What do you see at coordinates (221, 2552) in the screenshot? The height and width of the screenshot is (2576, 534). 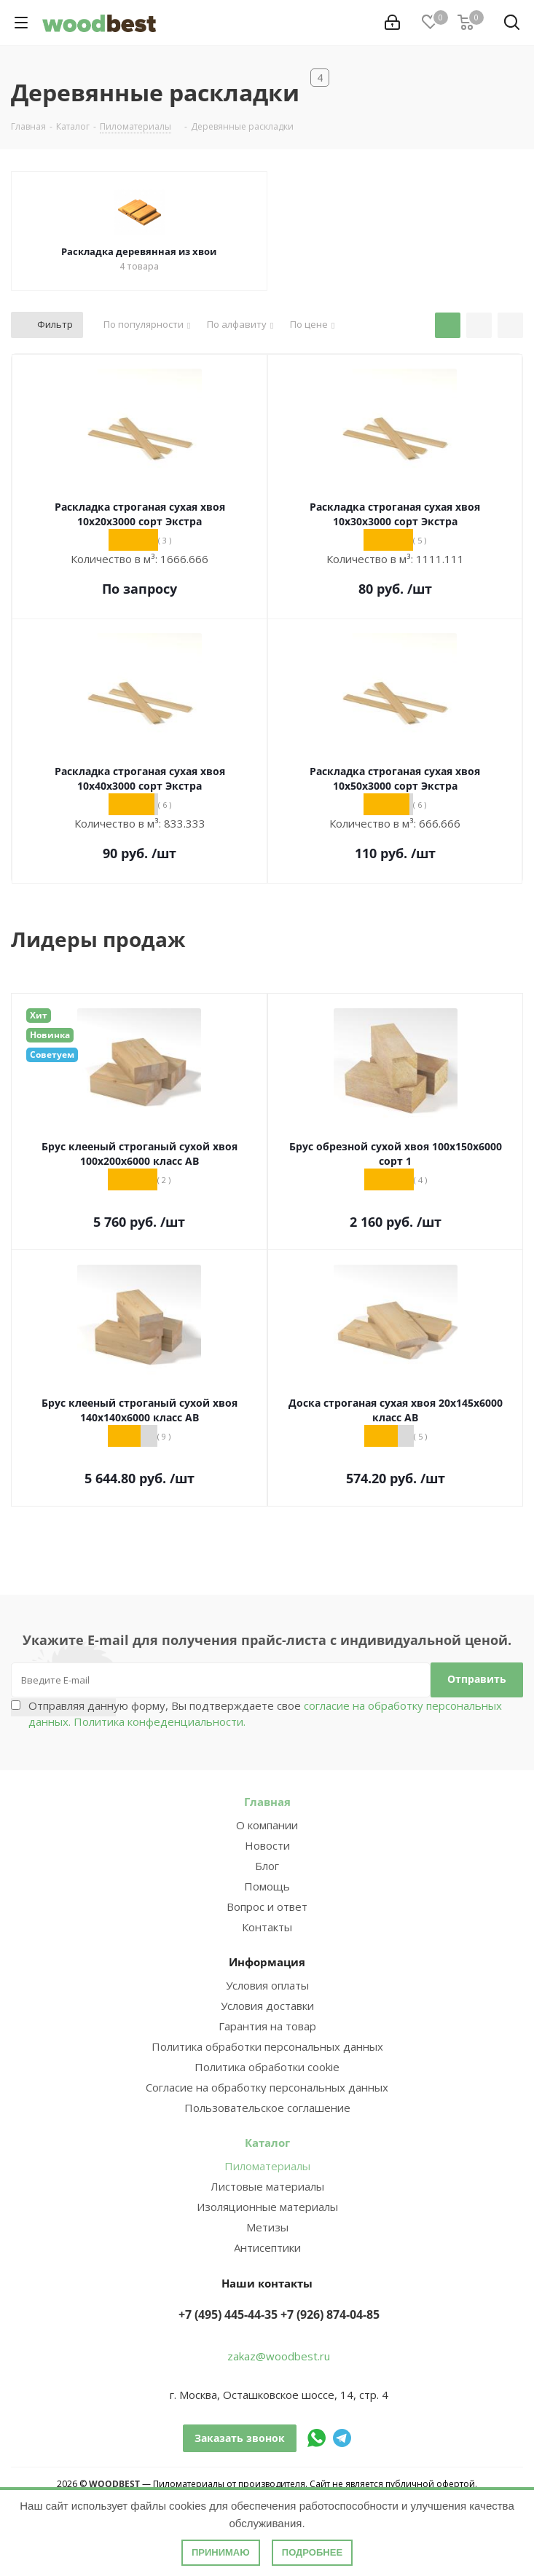 I see `Принимаю` at bounding box center [221, 2552].